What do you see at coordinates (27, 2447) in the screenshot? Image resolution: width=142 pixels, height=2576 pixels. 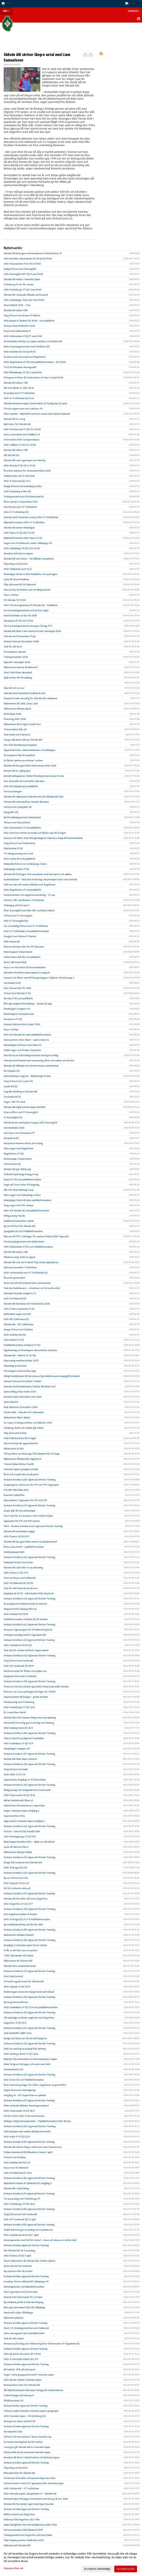 I see `I morgon går Skövde AIK in i Svenska Cupen` at bounding box center [27, 2447].